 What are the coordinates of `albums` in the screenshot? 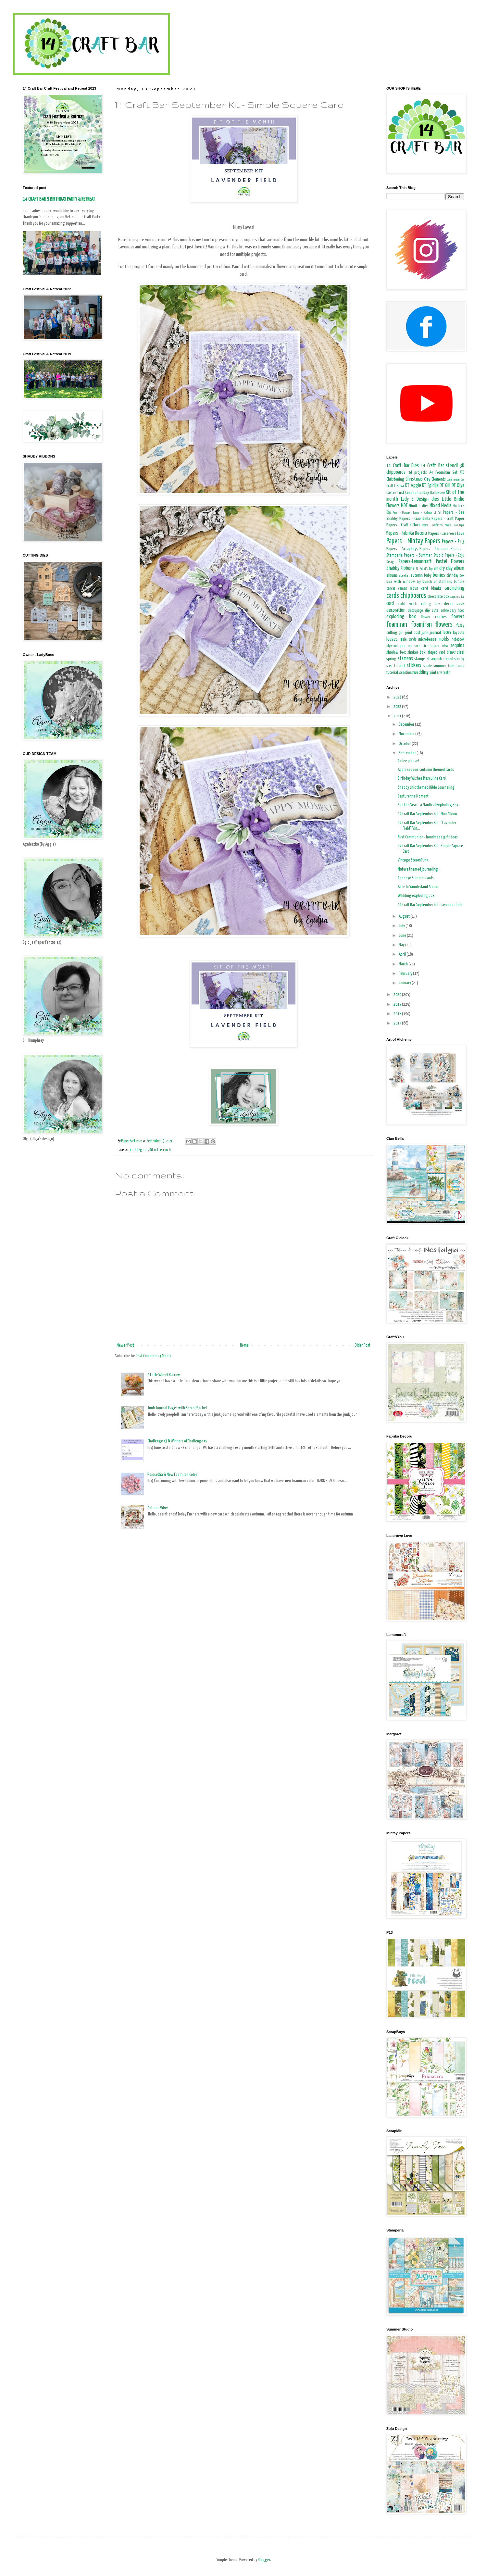 It's located at (392, 575).